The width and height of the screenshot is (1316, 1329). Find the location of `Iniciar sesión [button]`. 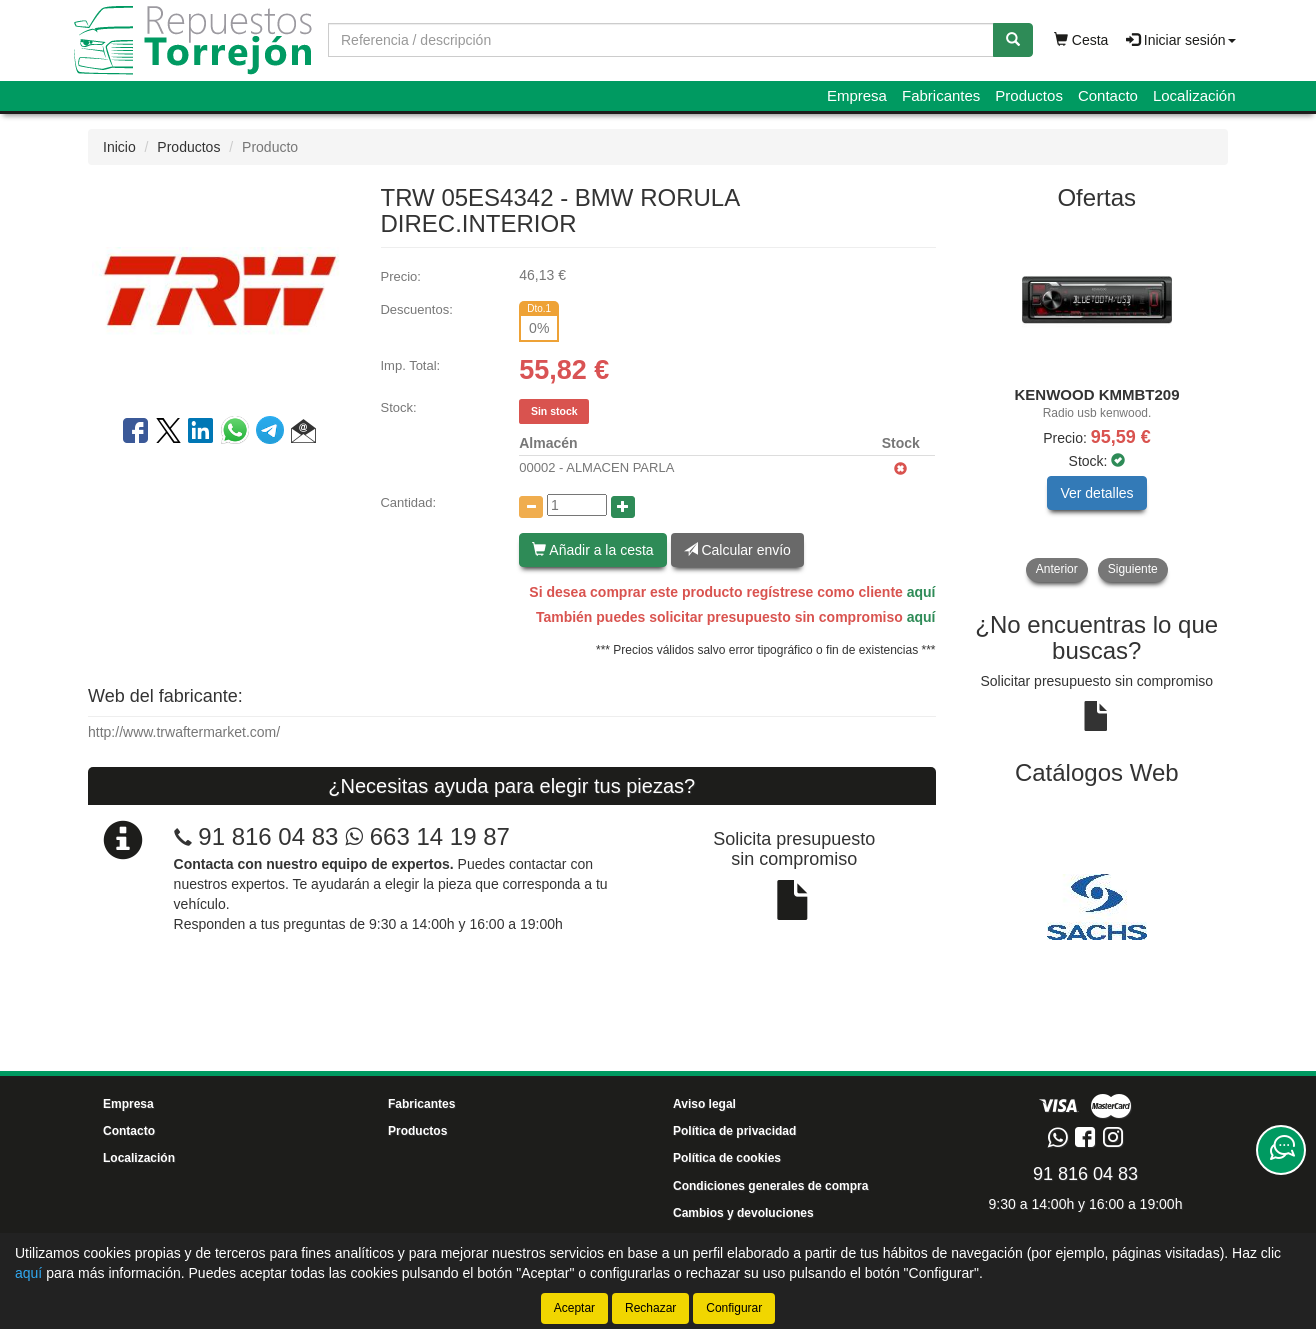

Iniciar sesión [button] is located at coordinates (1181, 40).